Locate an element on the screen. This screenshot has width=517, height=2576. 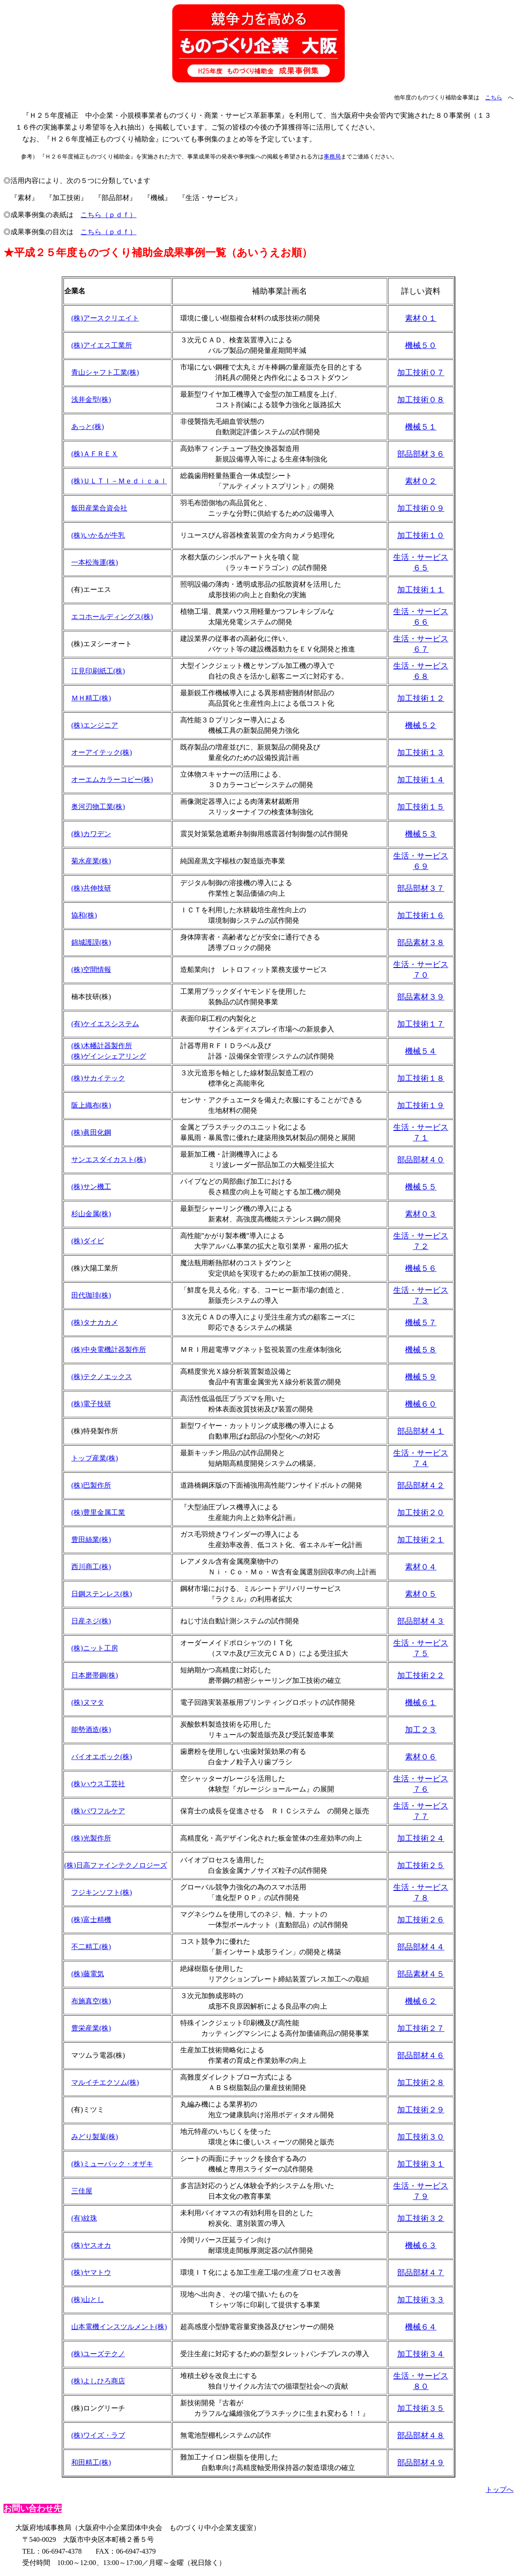
加工技術２２ is located at coordinates (420, 1675).